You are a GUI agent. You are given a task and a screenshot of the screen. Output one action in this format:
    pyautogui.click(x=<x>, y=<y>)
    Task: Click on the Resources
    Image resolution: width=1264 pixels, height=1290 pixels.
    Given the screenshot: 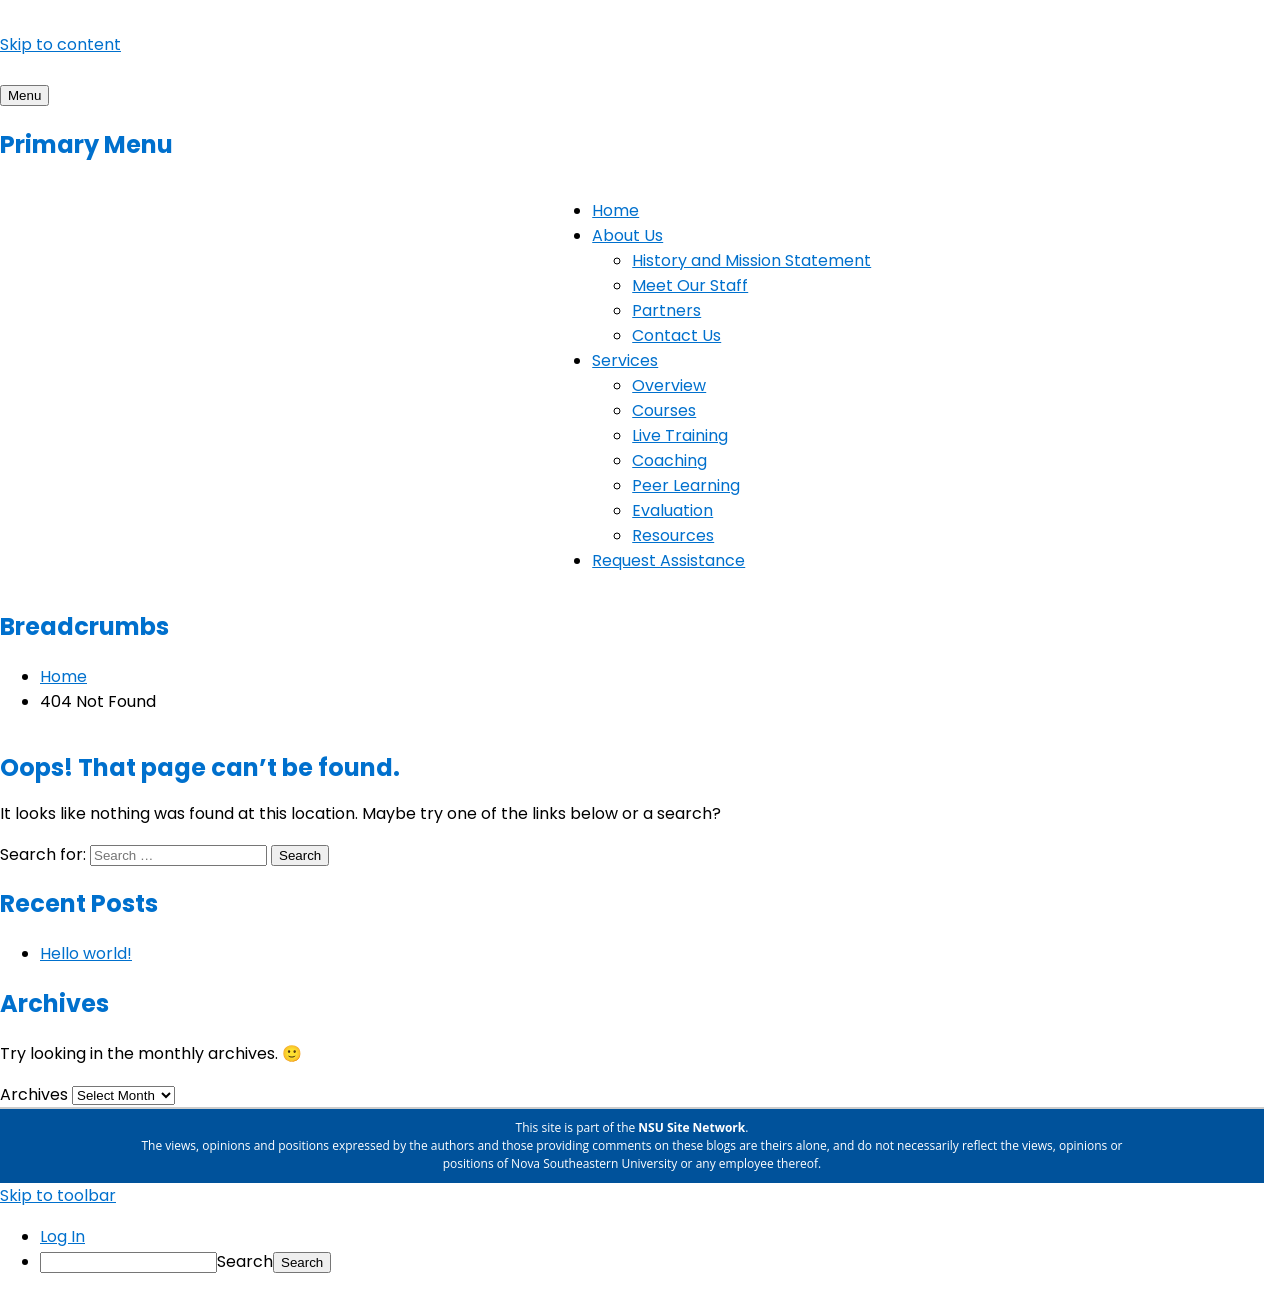 What is the action you would take?
    pyautogui.click(x=673, y=535)
    